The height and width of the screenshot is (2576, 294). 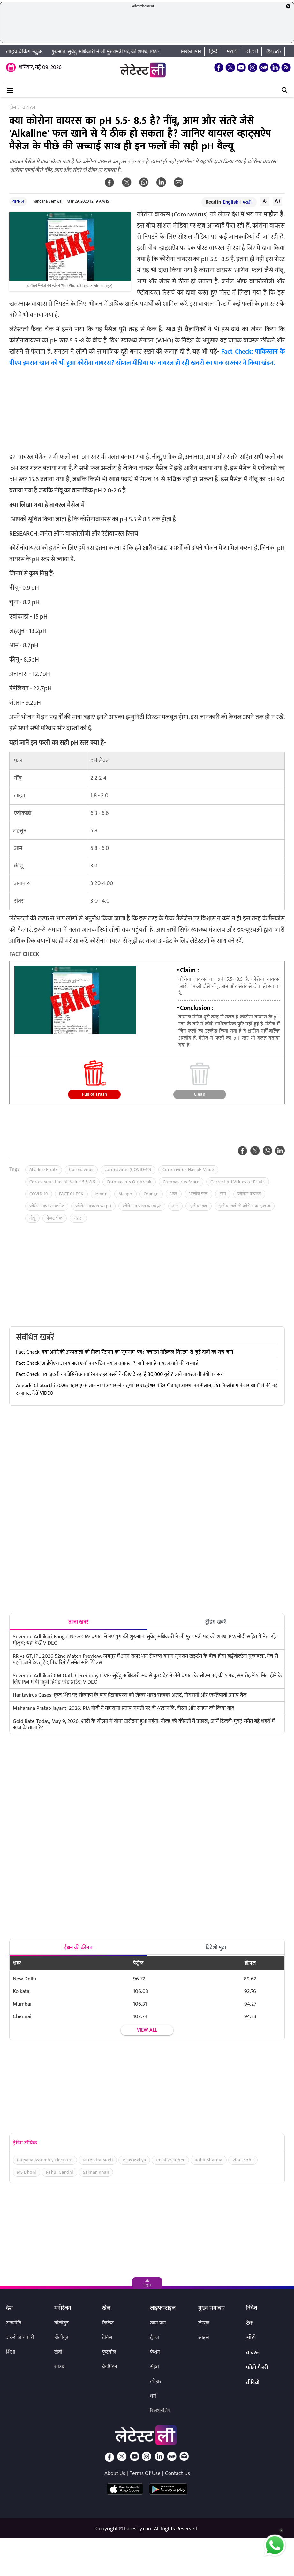 What do you see at coordinates (265, 201) in the screenshot?
I see `A-` at bounding box center [265, 201].